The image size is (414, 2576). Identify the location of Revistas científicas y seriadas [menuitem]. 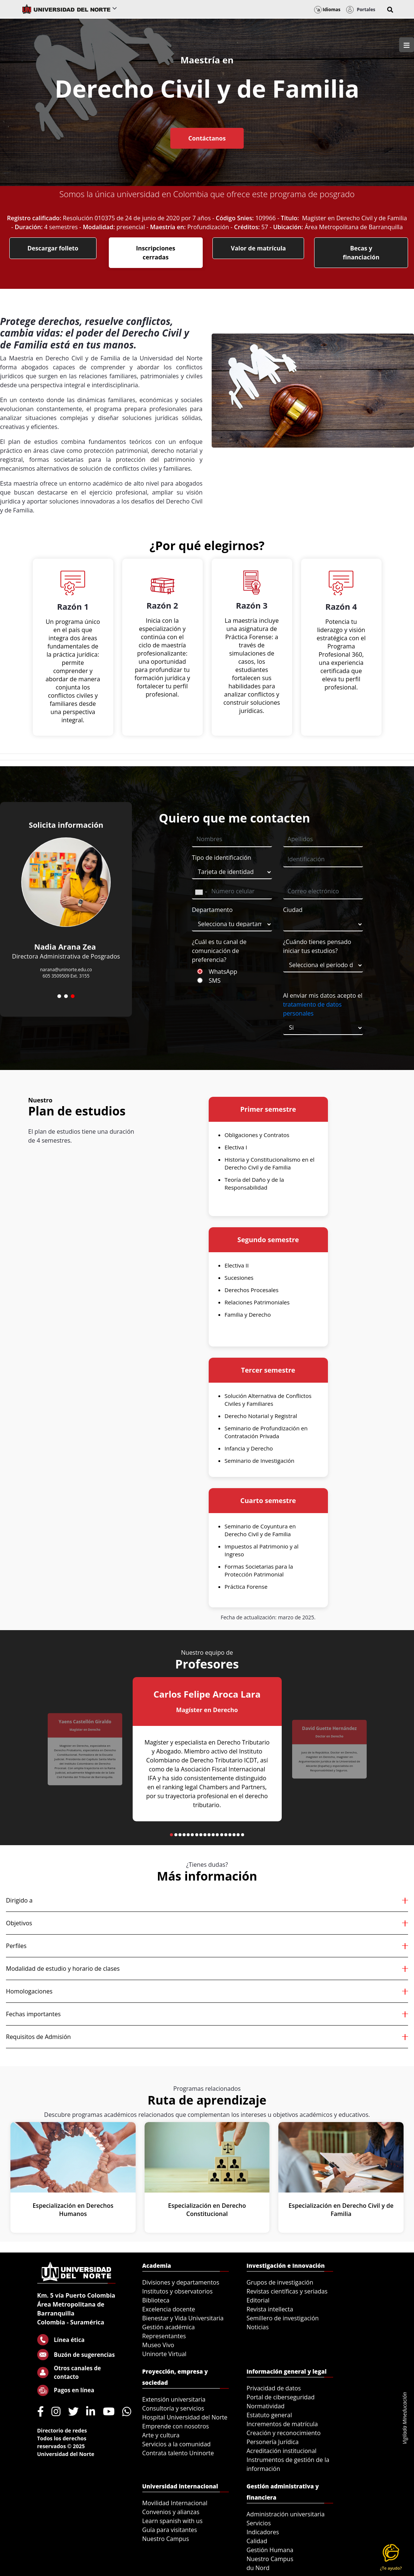
(287, 2291).